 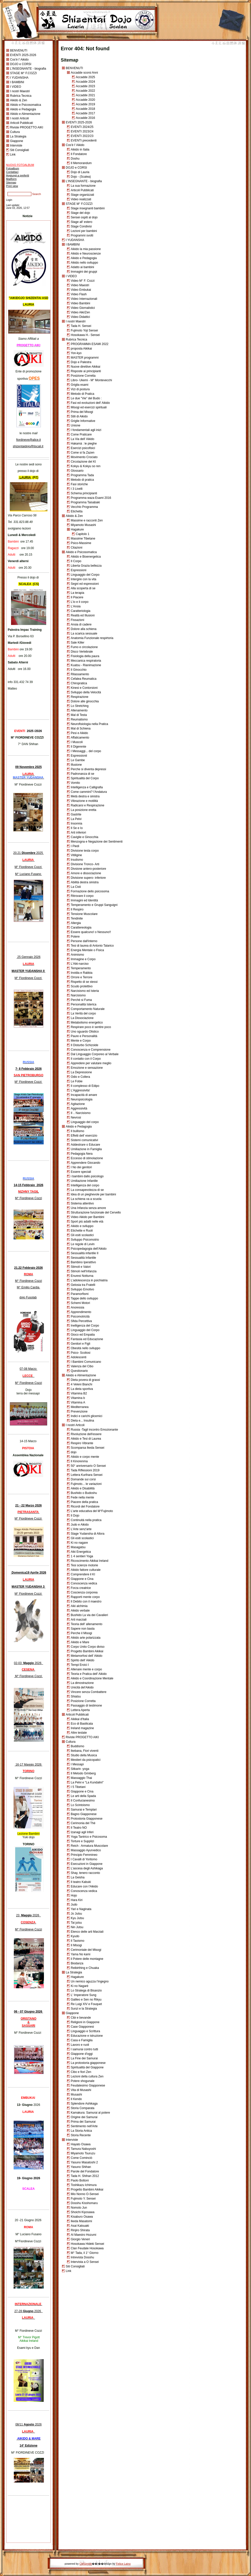 What do you see at coordinates (84, 801) in the screenshot?
I see `Vibrazione e motilità` at bounding box center [84, 801].